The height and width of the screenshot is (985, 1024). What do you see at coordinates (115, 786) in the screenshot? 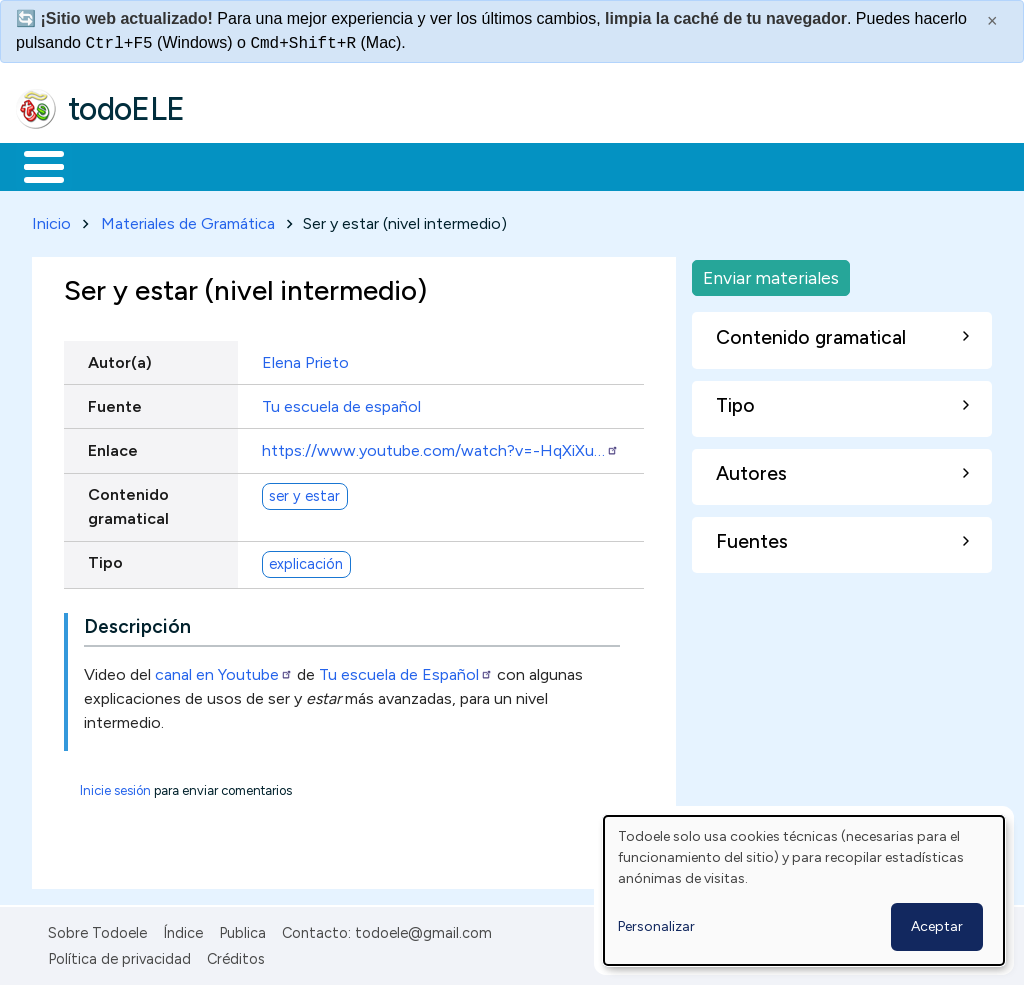
I see `Inicie sesión` at bounding box center [115, 786].